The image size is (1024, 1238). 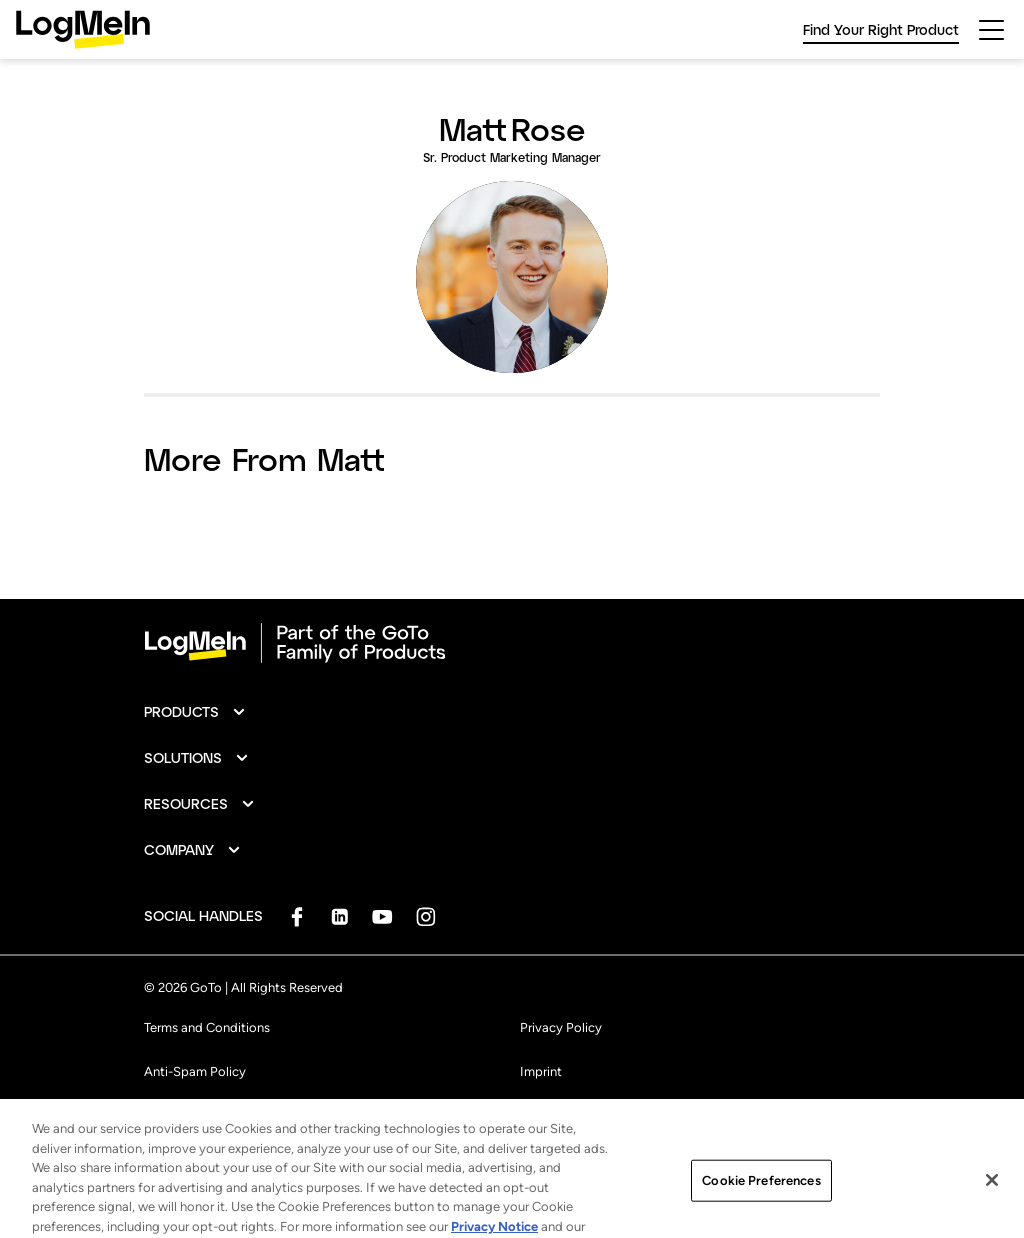 I want to click on [socialDefaultLogo], so click(x=296, y=916).